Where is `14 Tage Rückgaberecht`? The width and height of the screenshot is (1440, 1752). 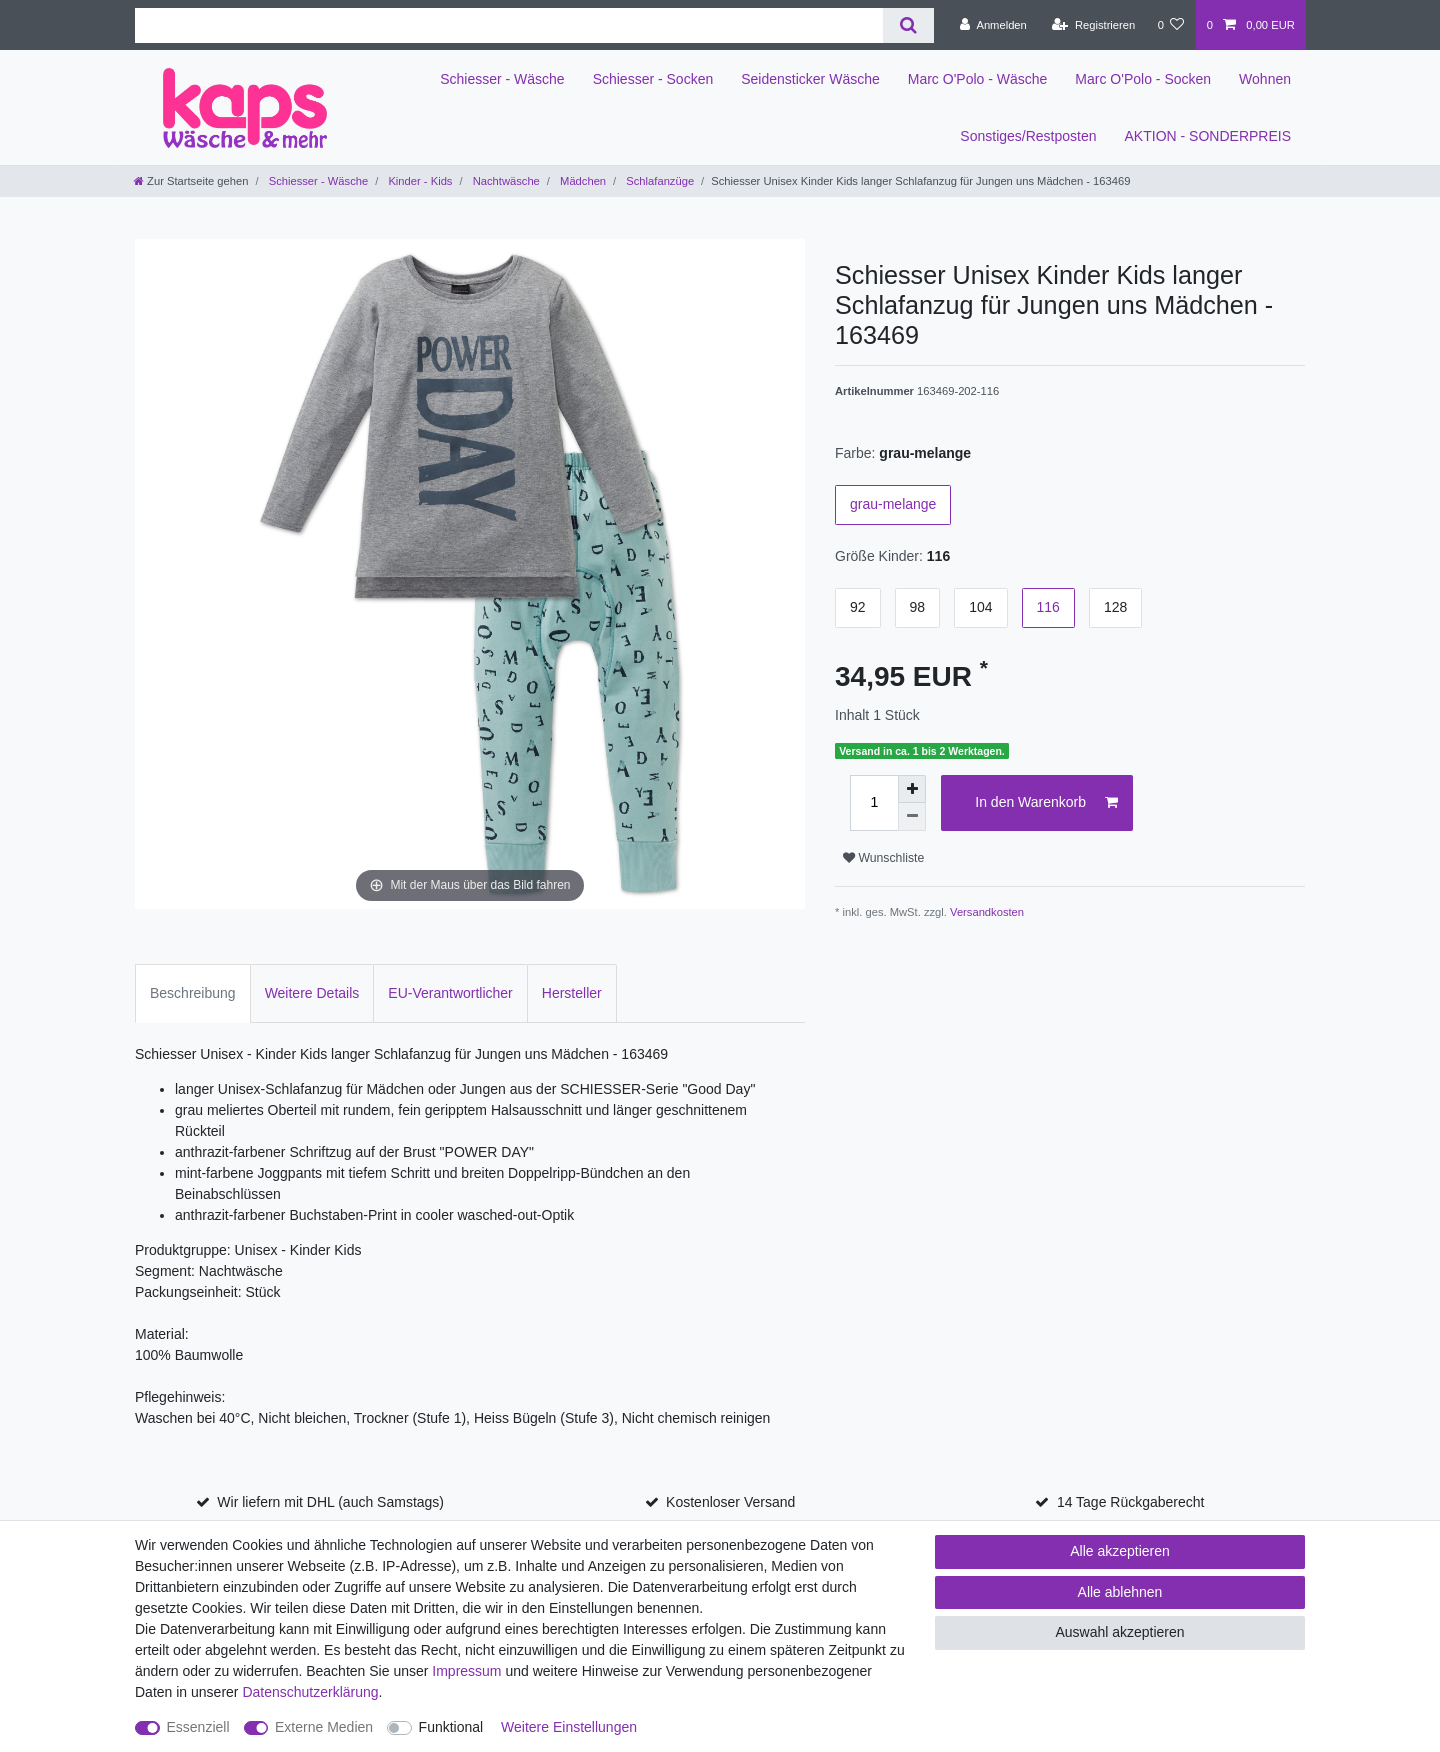
14 Tage Rückgaberecht is located at coordinates (1131, 1502).